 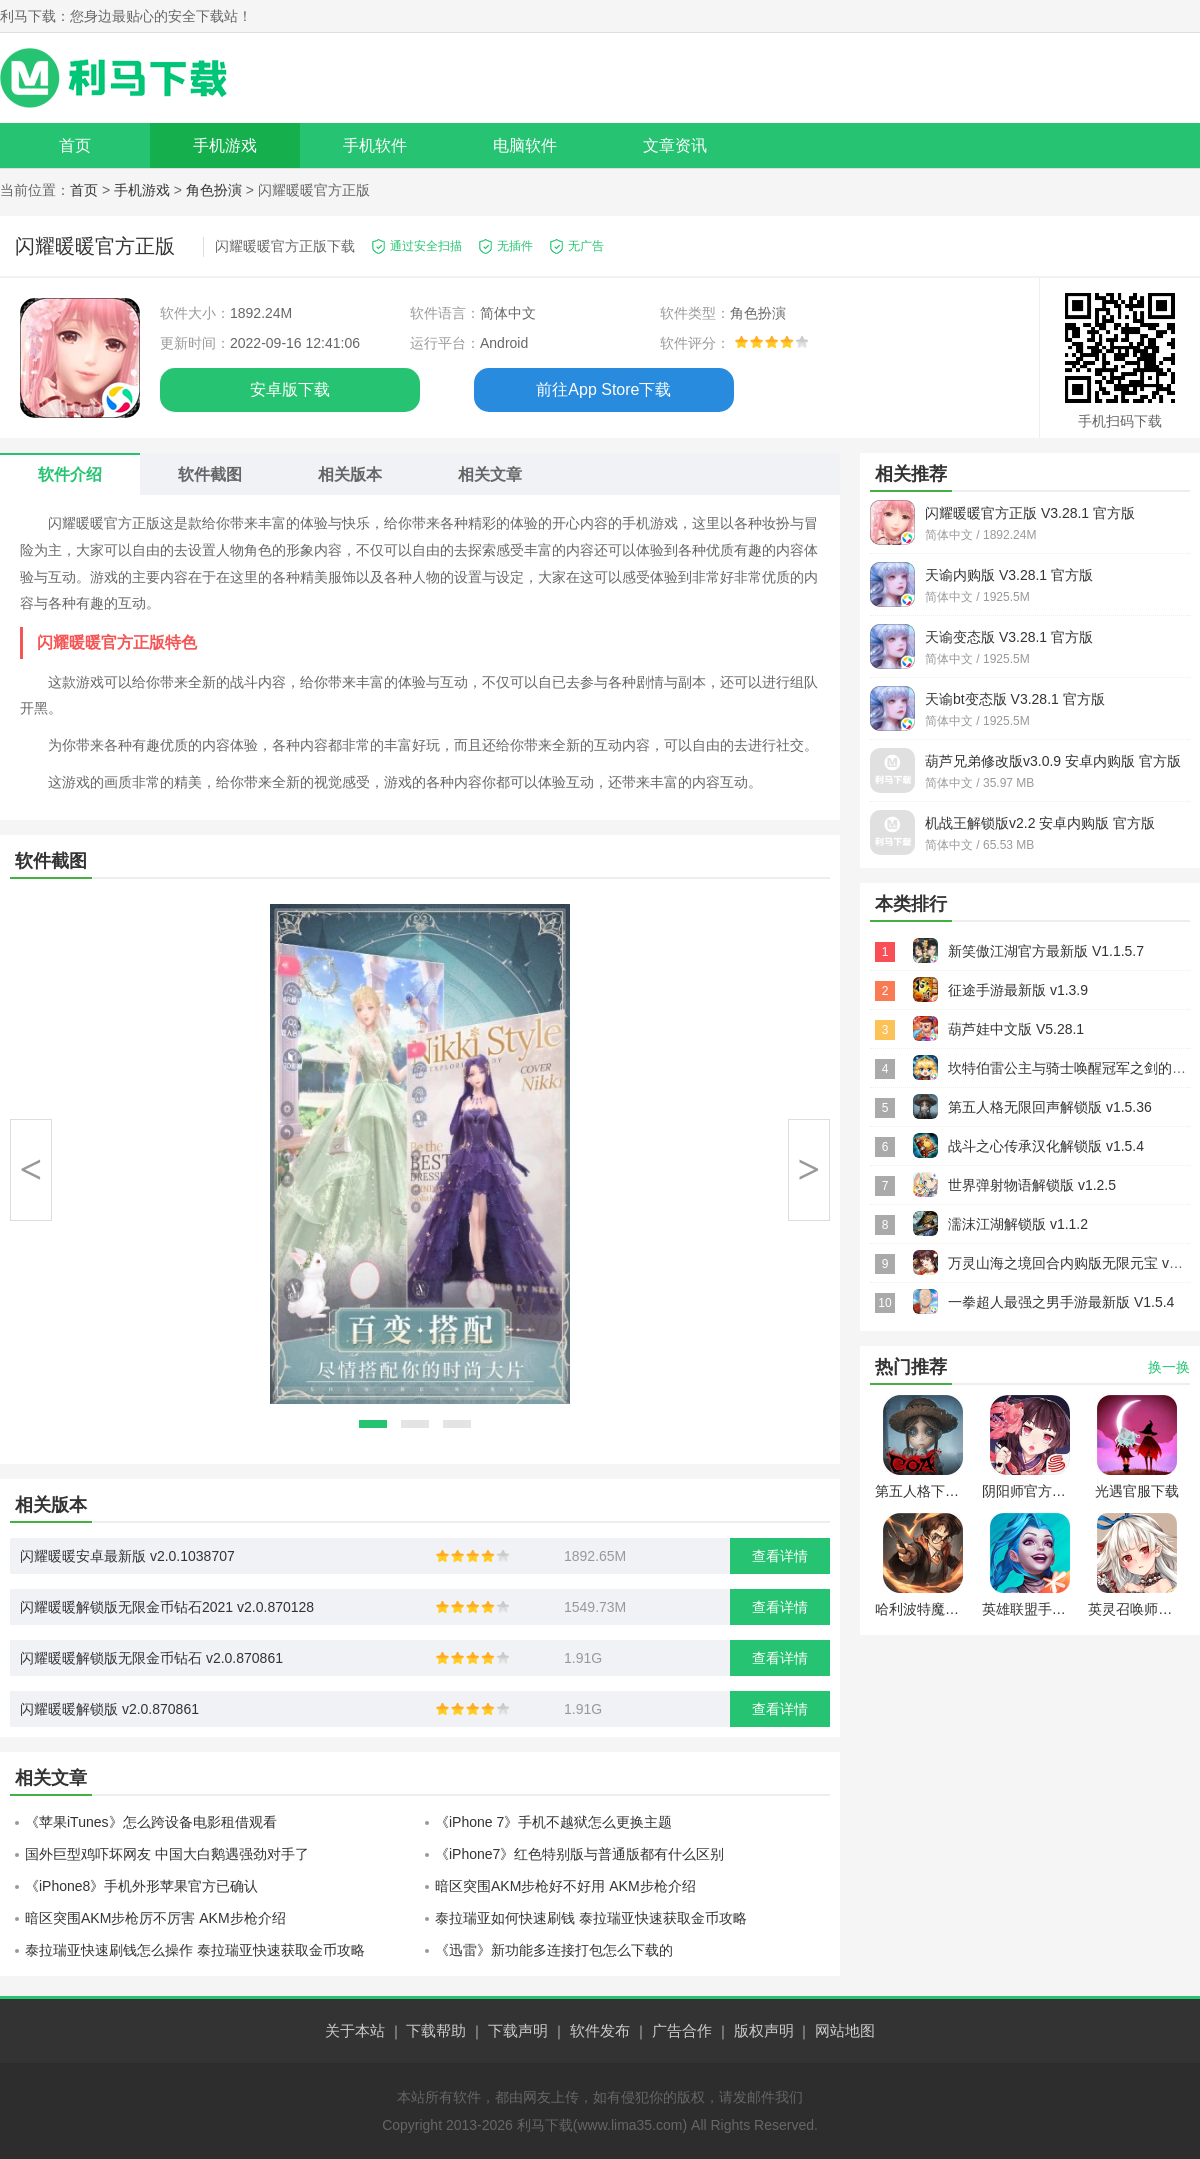 I want to click on 泰拉瑞亚快速刷钱怎么操作 泰拉瑞亚快速获取金币攻略, so click(x=195, y=1950).